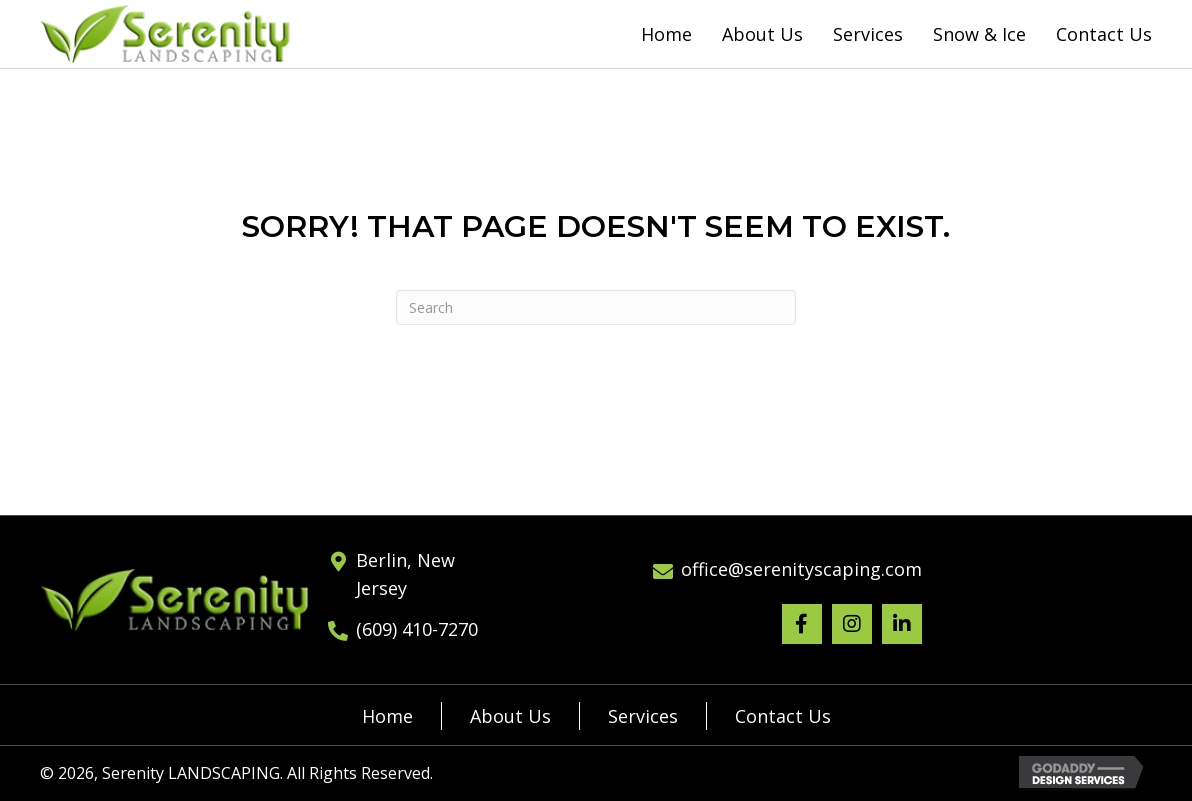 Image resolution: width=1192 pixels, height=801 pixels. What do you see at coordinates (783, 716) in the screenshot?
I see `Contact Us` at bounding box center [783, 716].